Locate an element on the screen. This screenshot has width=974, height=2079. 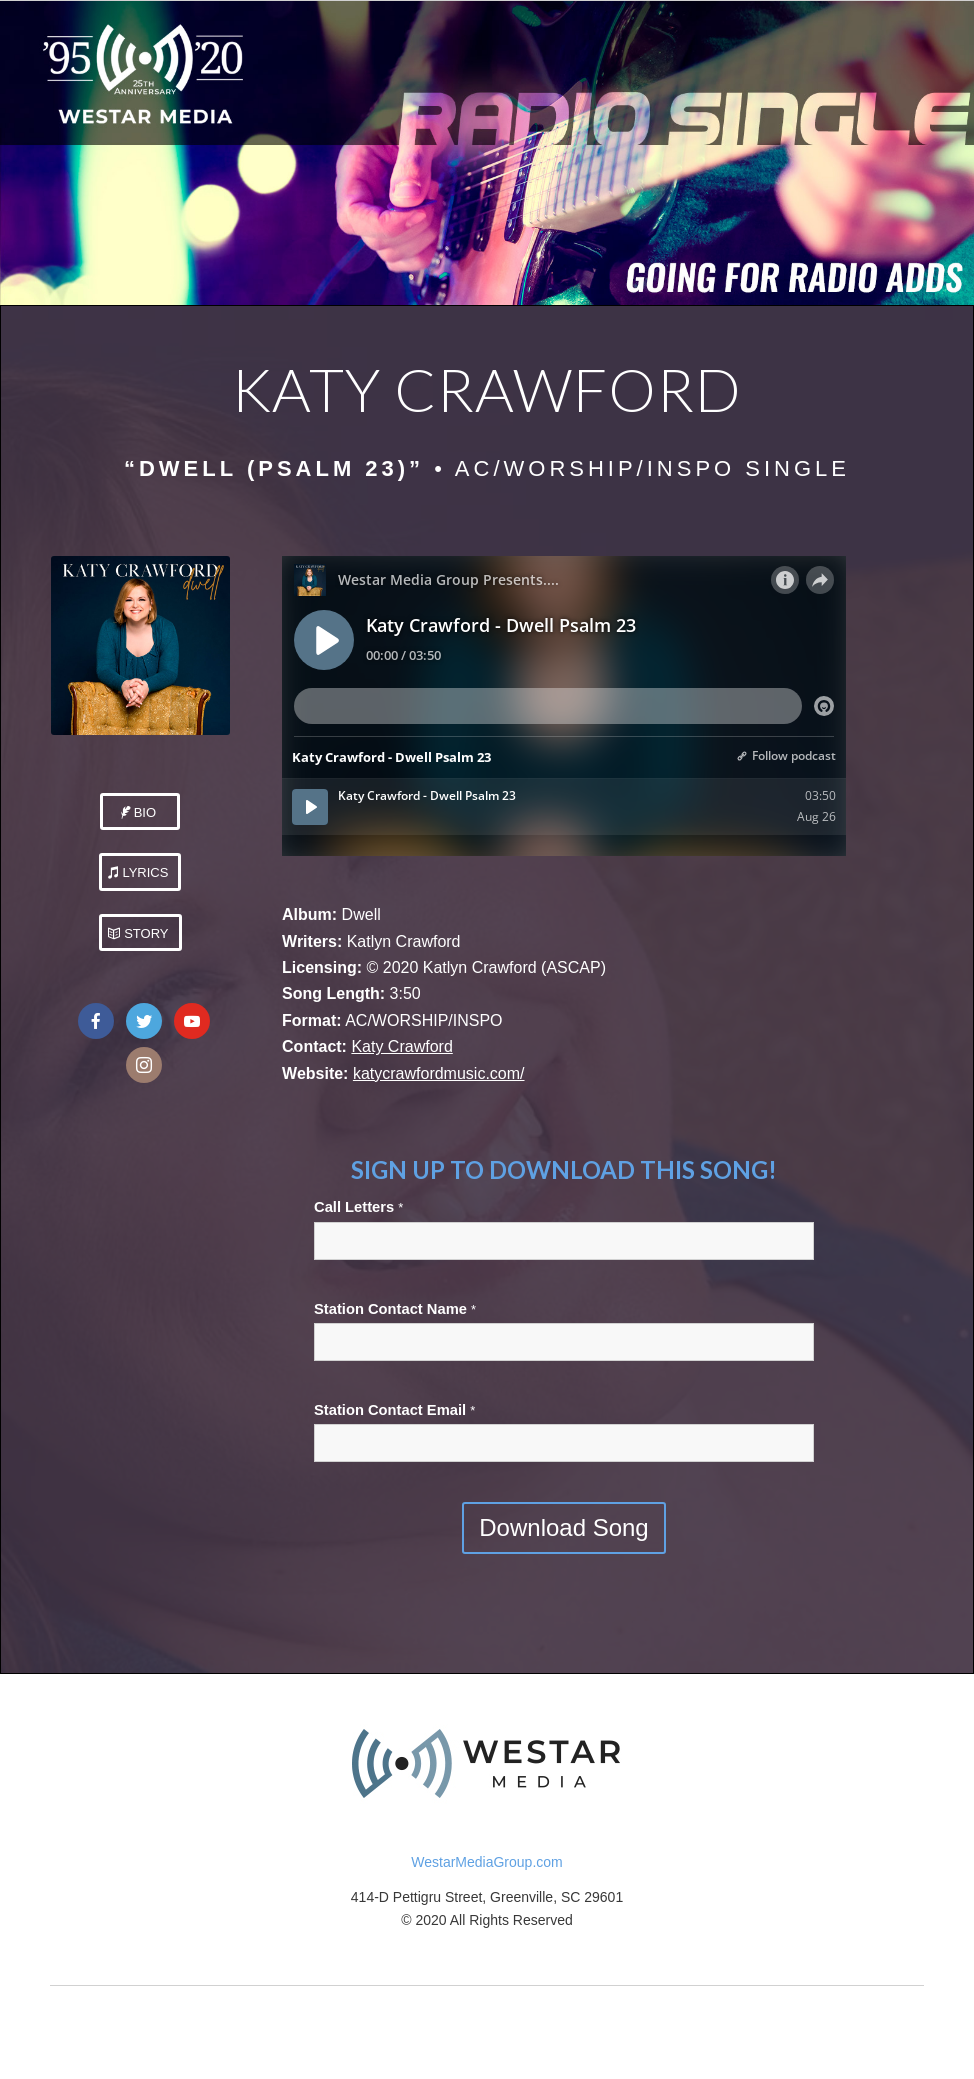
katycrawfordmusic.com/ is located at coordinates (439, 1073).